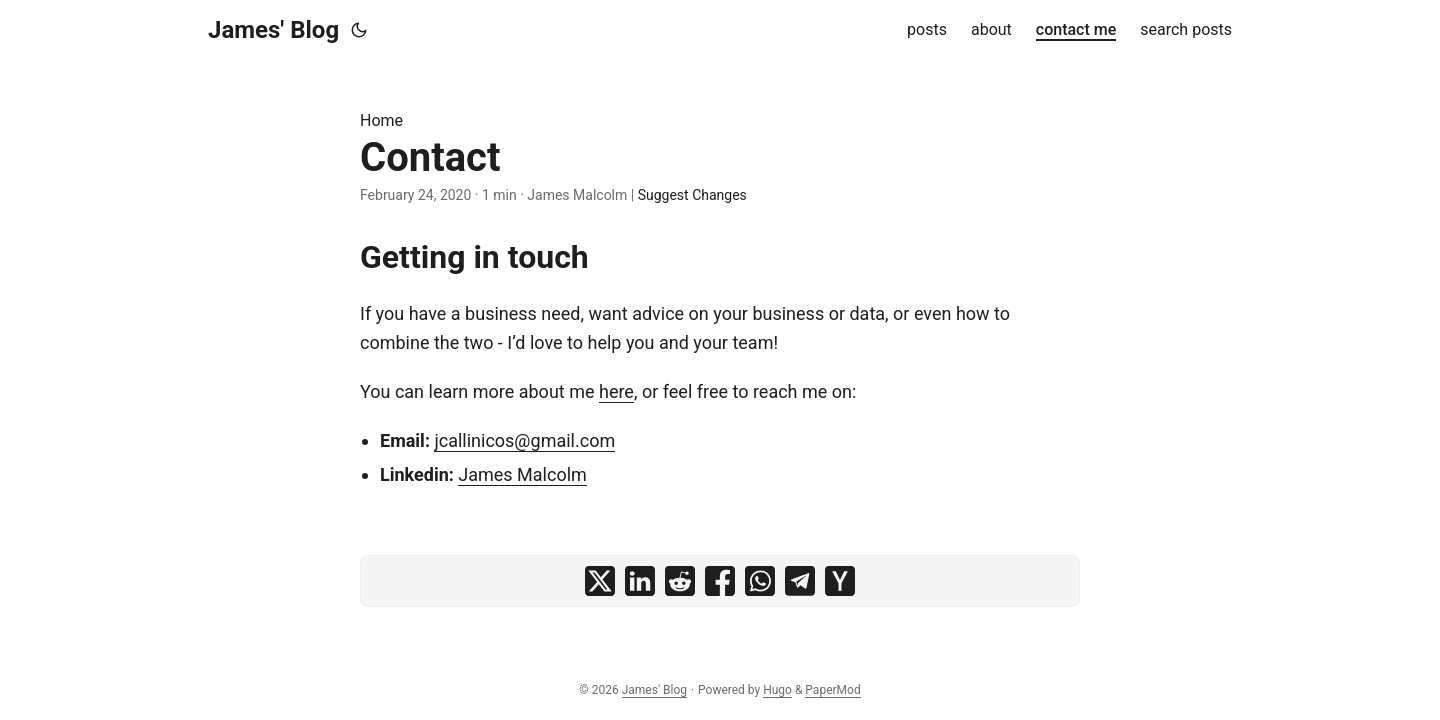 This screenshot has height=720, width=1440. What do you see at coordinates (832, 690) in the screenshot?
I see `PaperMod` at bounding box center [832, 690].